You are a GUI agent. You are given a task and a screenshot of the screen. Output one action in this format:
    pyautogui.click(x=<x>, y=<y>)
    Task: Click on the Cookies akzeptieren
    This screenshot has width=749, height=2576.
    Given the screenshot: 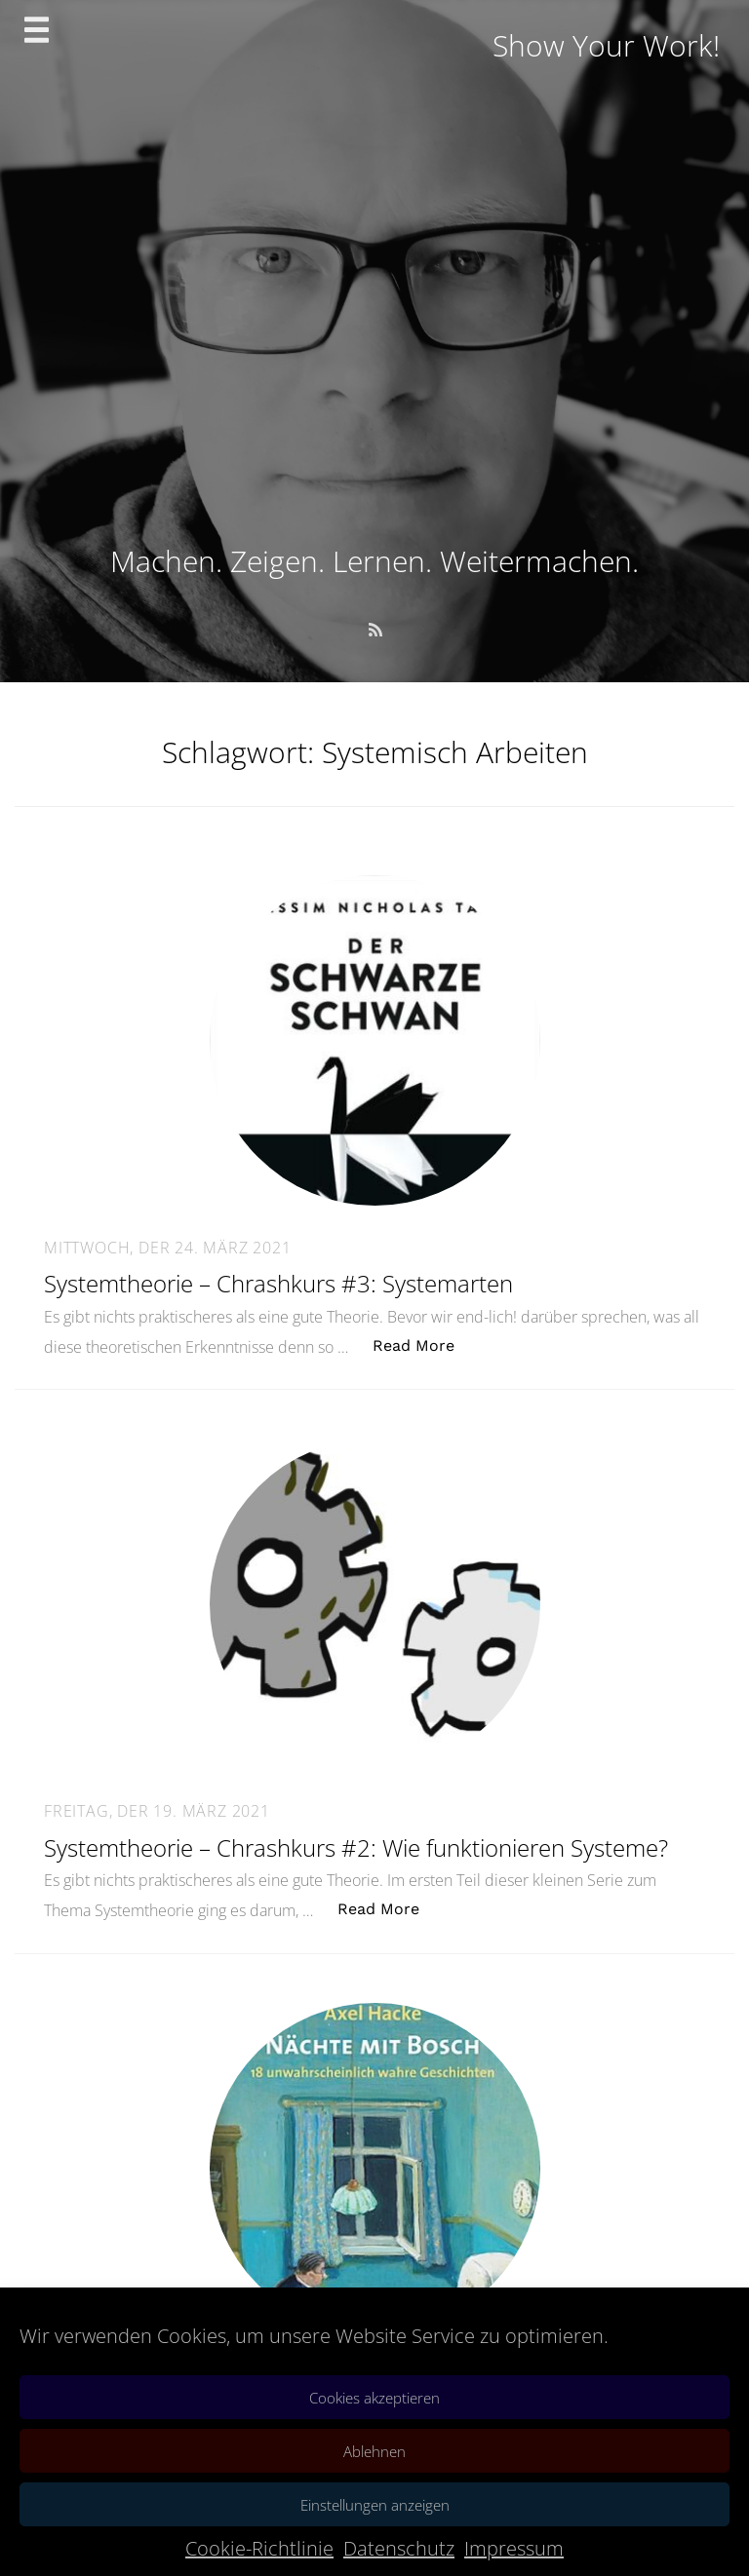 What is the action you would take?
    pyautogui.click(x=374, y=2397)
    